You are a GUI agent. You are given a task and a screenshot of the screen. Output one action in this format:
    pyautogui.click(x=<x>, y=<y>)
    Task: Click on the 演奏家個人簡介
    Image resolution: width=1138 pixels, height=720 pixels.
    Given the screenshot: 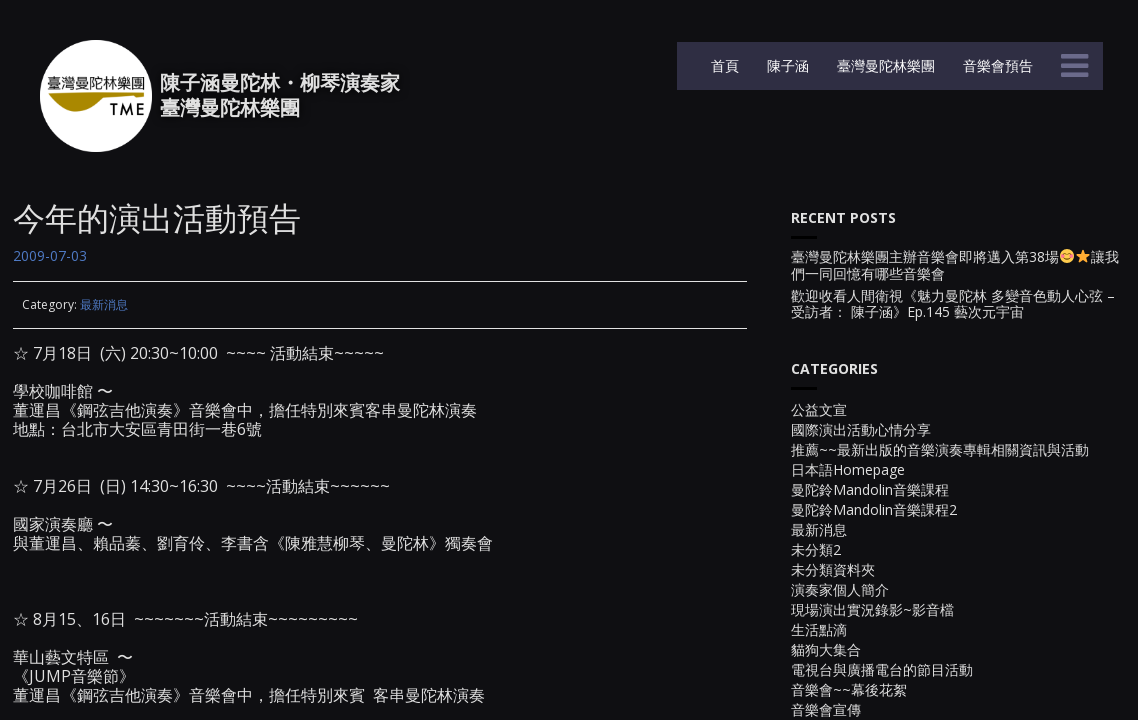 What is the action you would take?
    pyautogui.click(x=840, y=589)
    